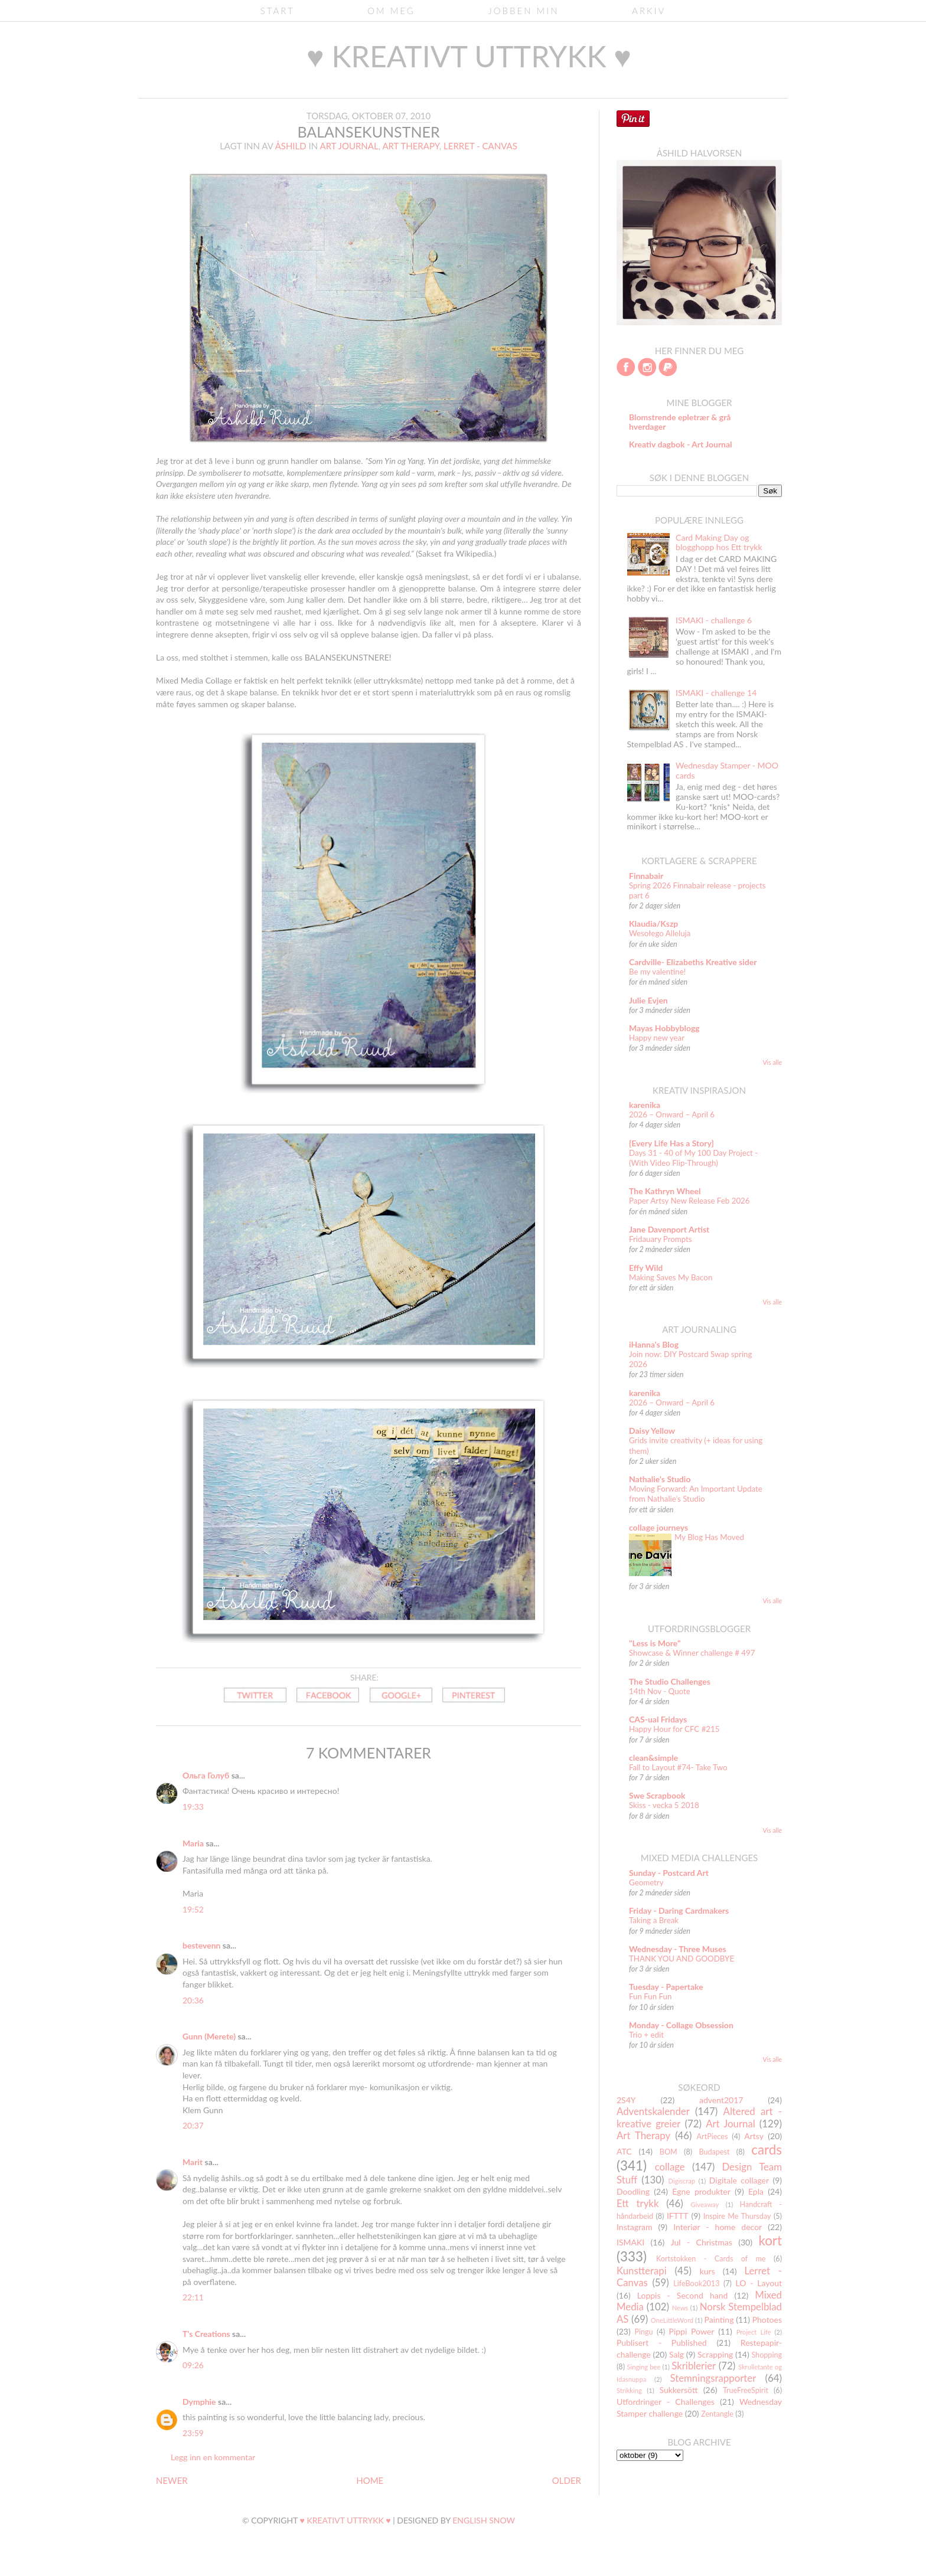 The image size is (926, 2576). What do you see at coordinates (646, 2034) in the screenshot?
I see `Trio + edit` at bounding box center [646, 2034].